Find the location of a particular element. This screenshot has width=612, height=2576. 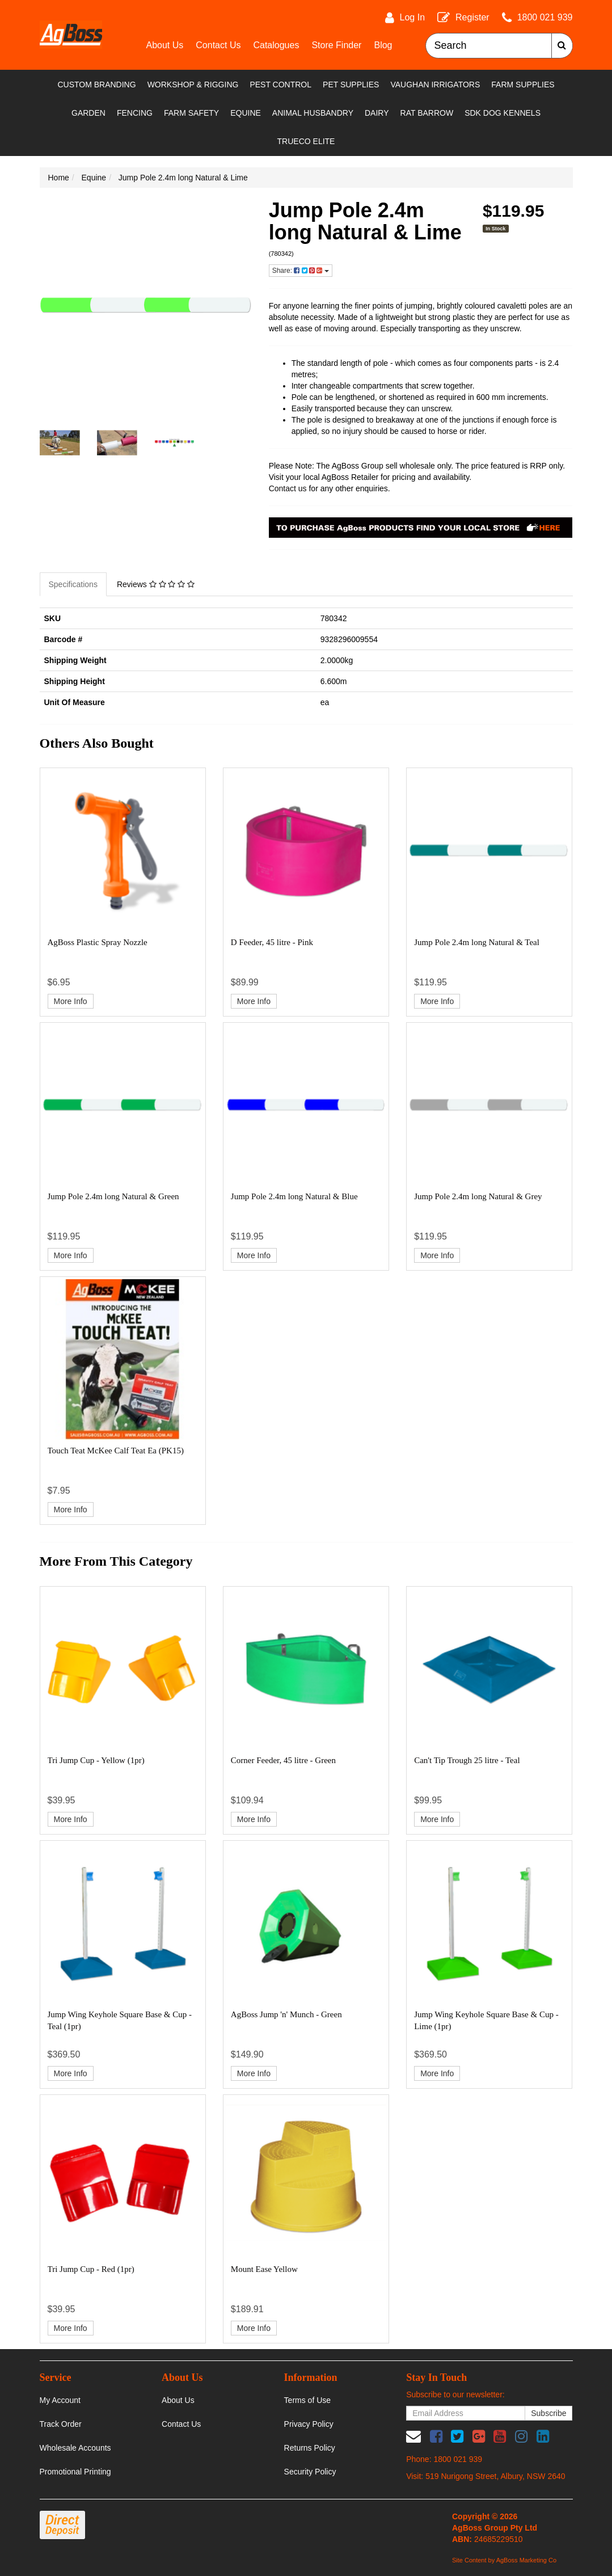

Register is located at coordinates (472, 17).